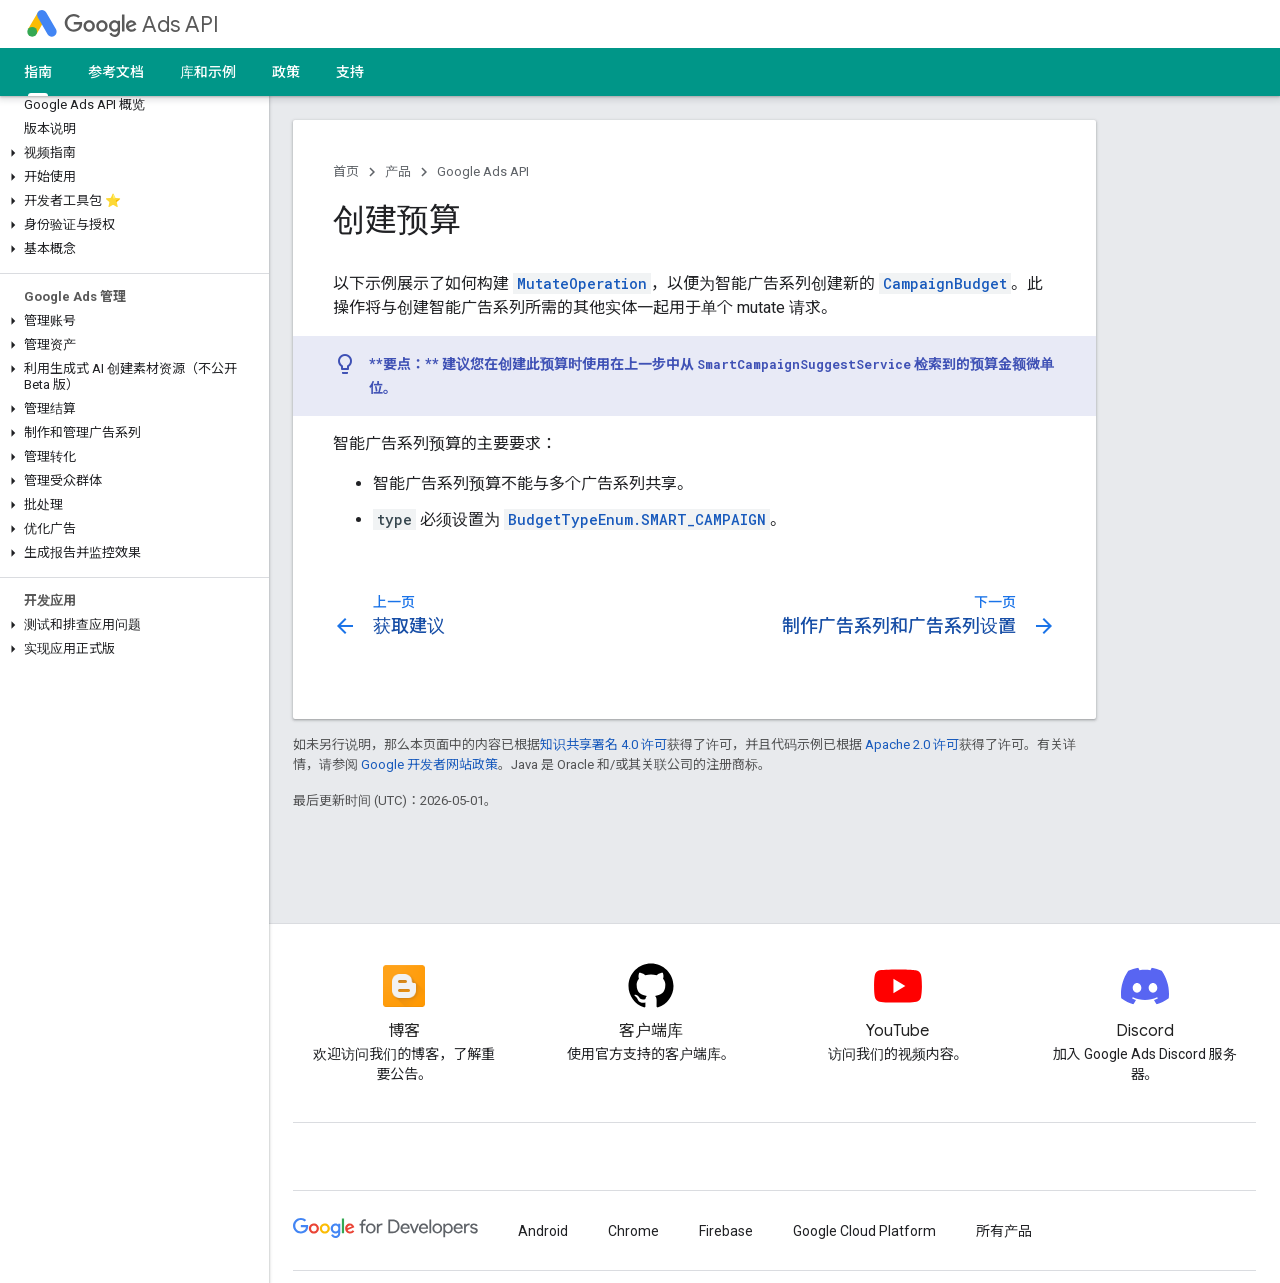 Image resolution: width=1280 pixels, height=1283 pixels. I want to click on 库和示例, so click(208, 72).